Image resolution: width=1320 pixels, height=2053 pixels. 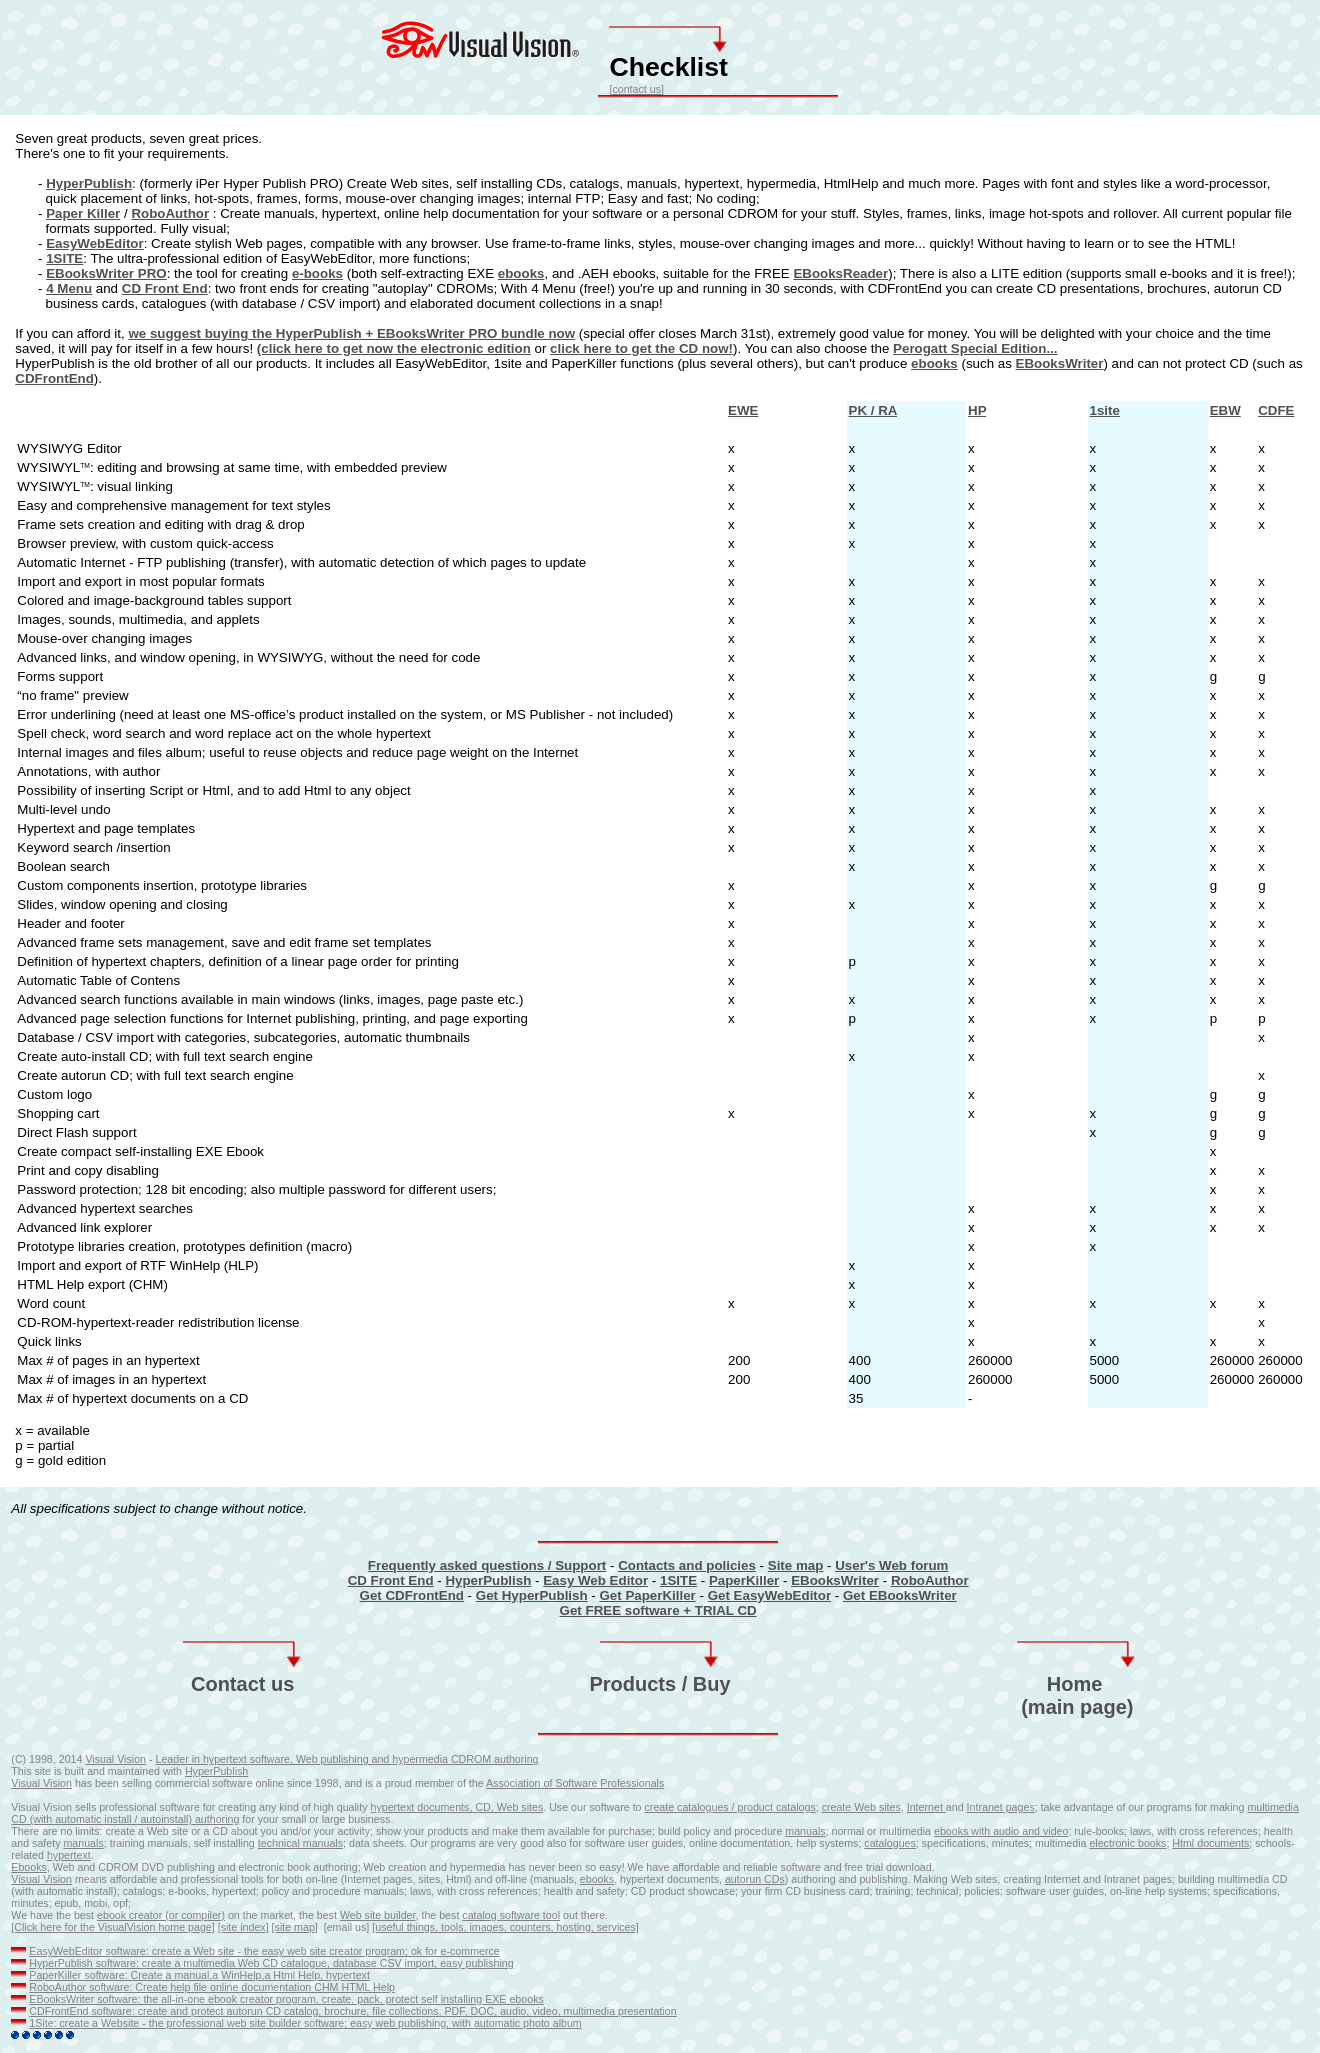 What do you see at coordinates (95, 243) in the screenshot?
I see `EasyWebEditor` at bounding box center [95, 243].